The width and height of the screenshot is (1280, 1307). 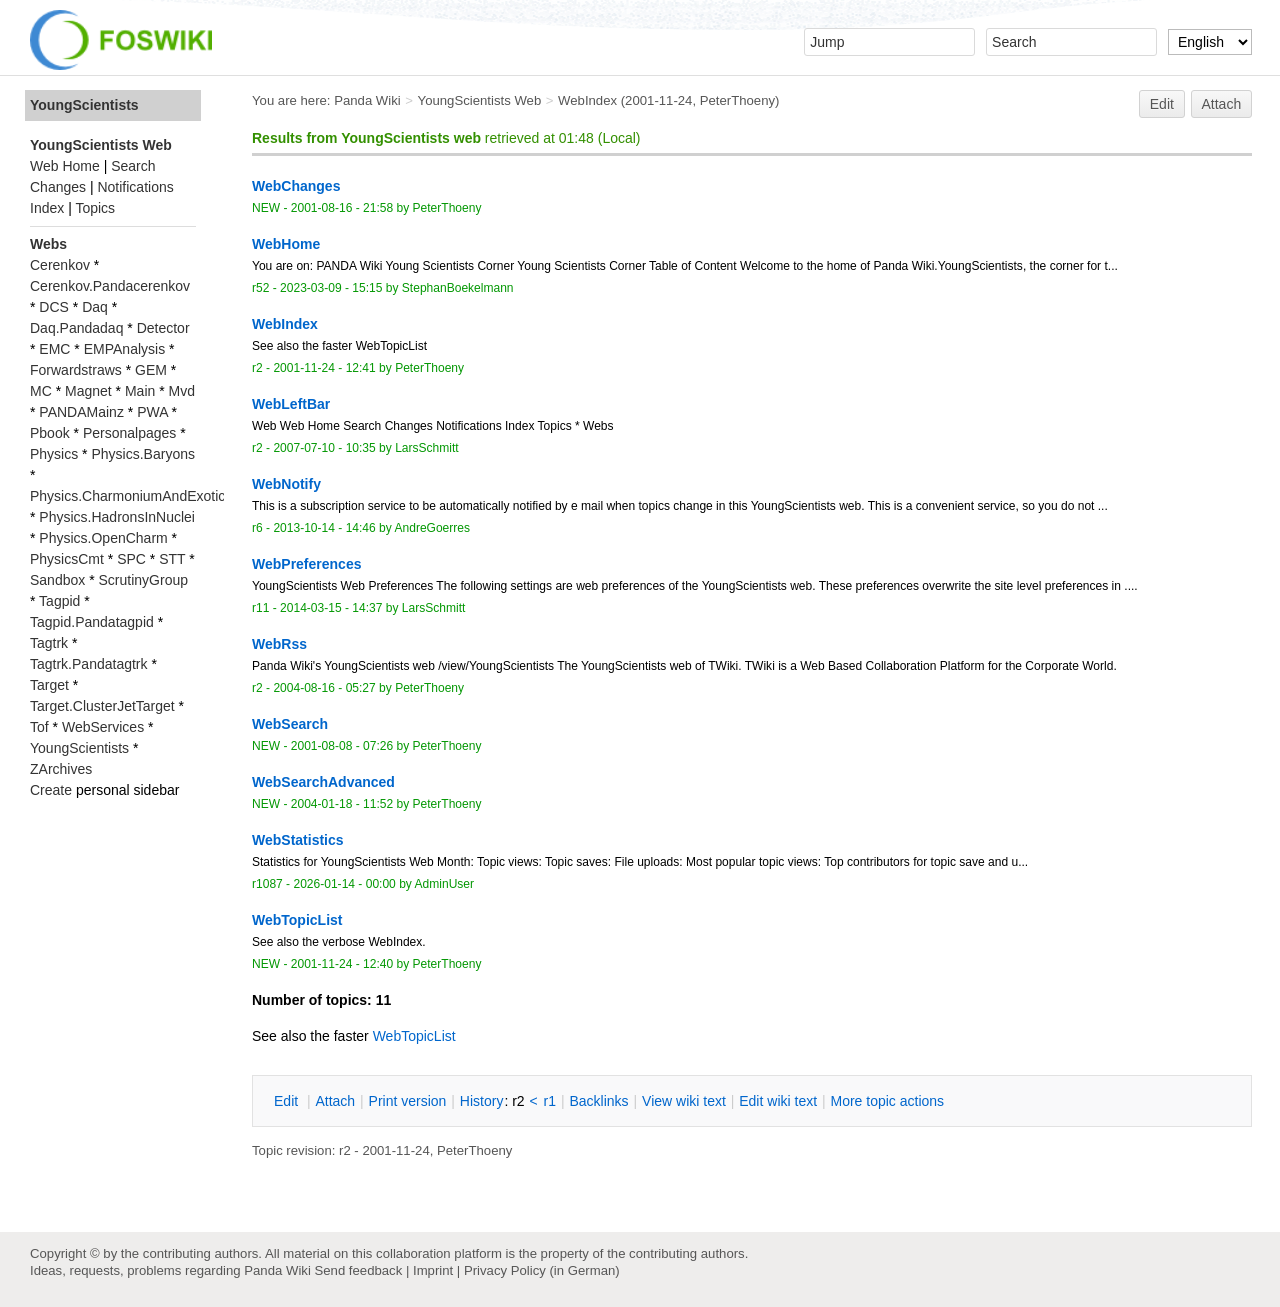 What do you see at coordinates (684, 1101) in the screenshot?
I see `iew wiki text` at bounding box center [684, 1101].